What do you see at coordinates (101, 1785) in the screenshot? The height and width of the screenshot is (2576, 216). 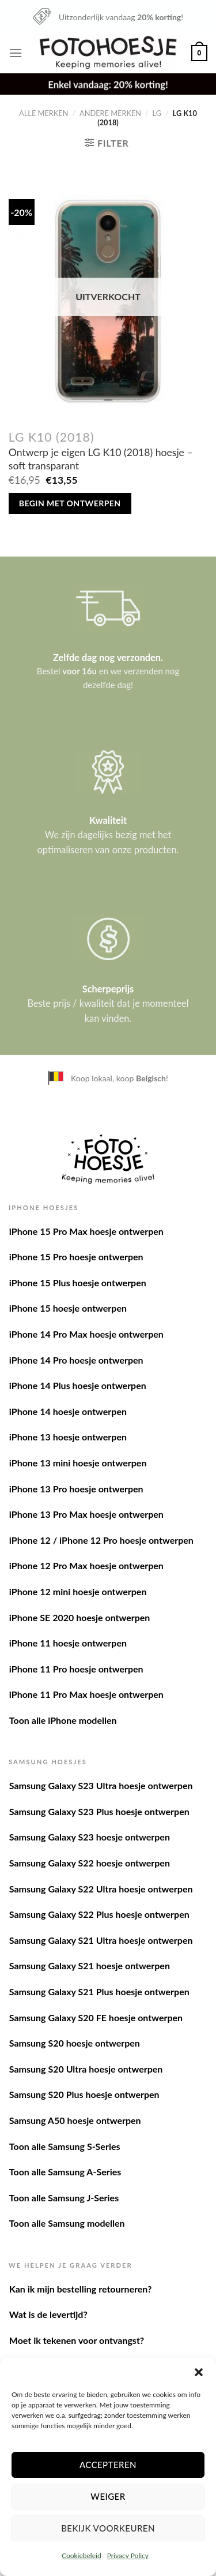 I see `Samsung Galaxy S23 Ultra hoesje ontwerpen` at bounding box center [101, 1785].